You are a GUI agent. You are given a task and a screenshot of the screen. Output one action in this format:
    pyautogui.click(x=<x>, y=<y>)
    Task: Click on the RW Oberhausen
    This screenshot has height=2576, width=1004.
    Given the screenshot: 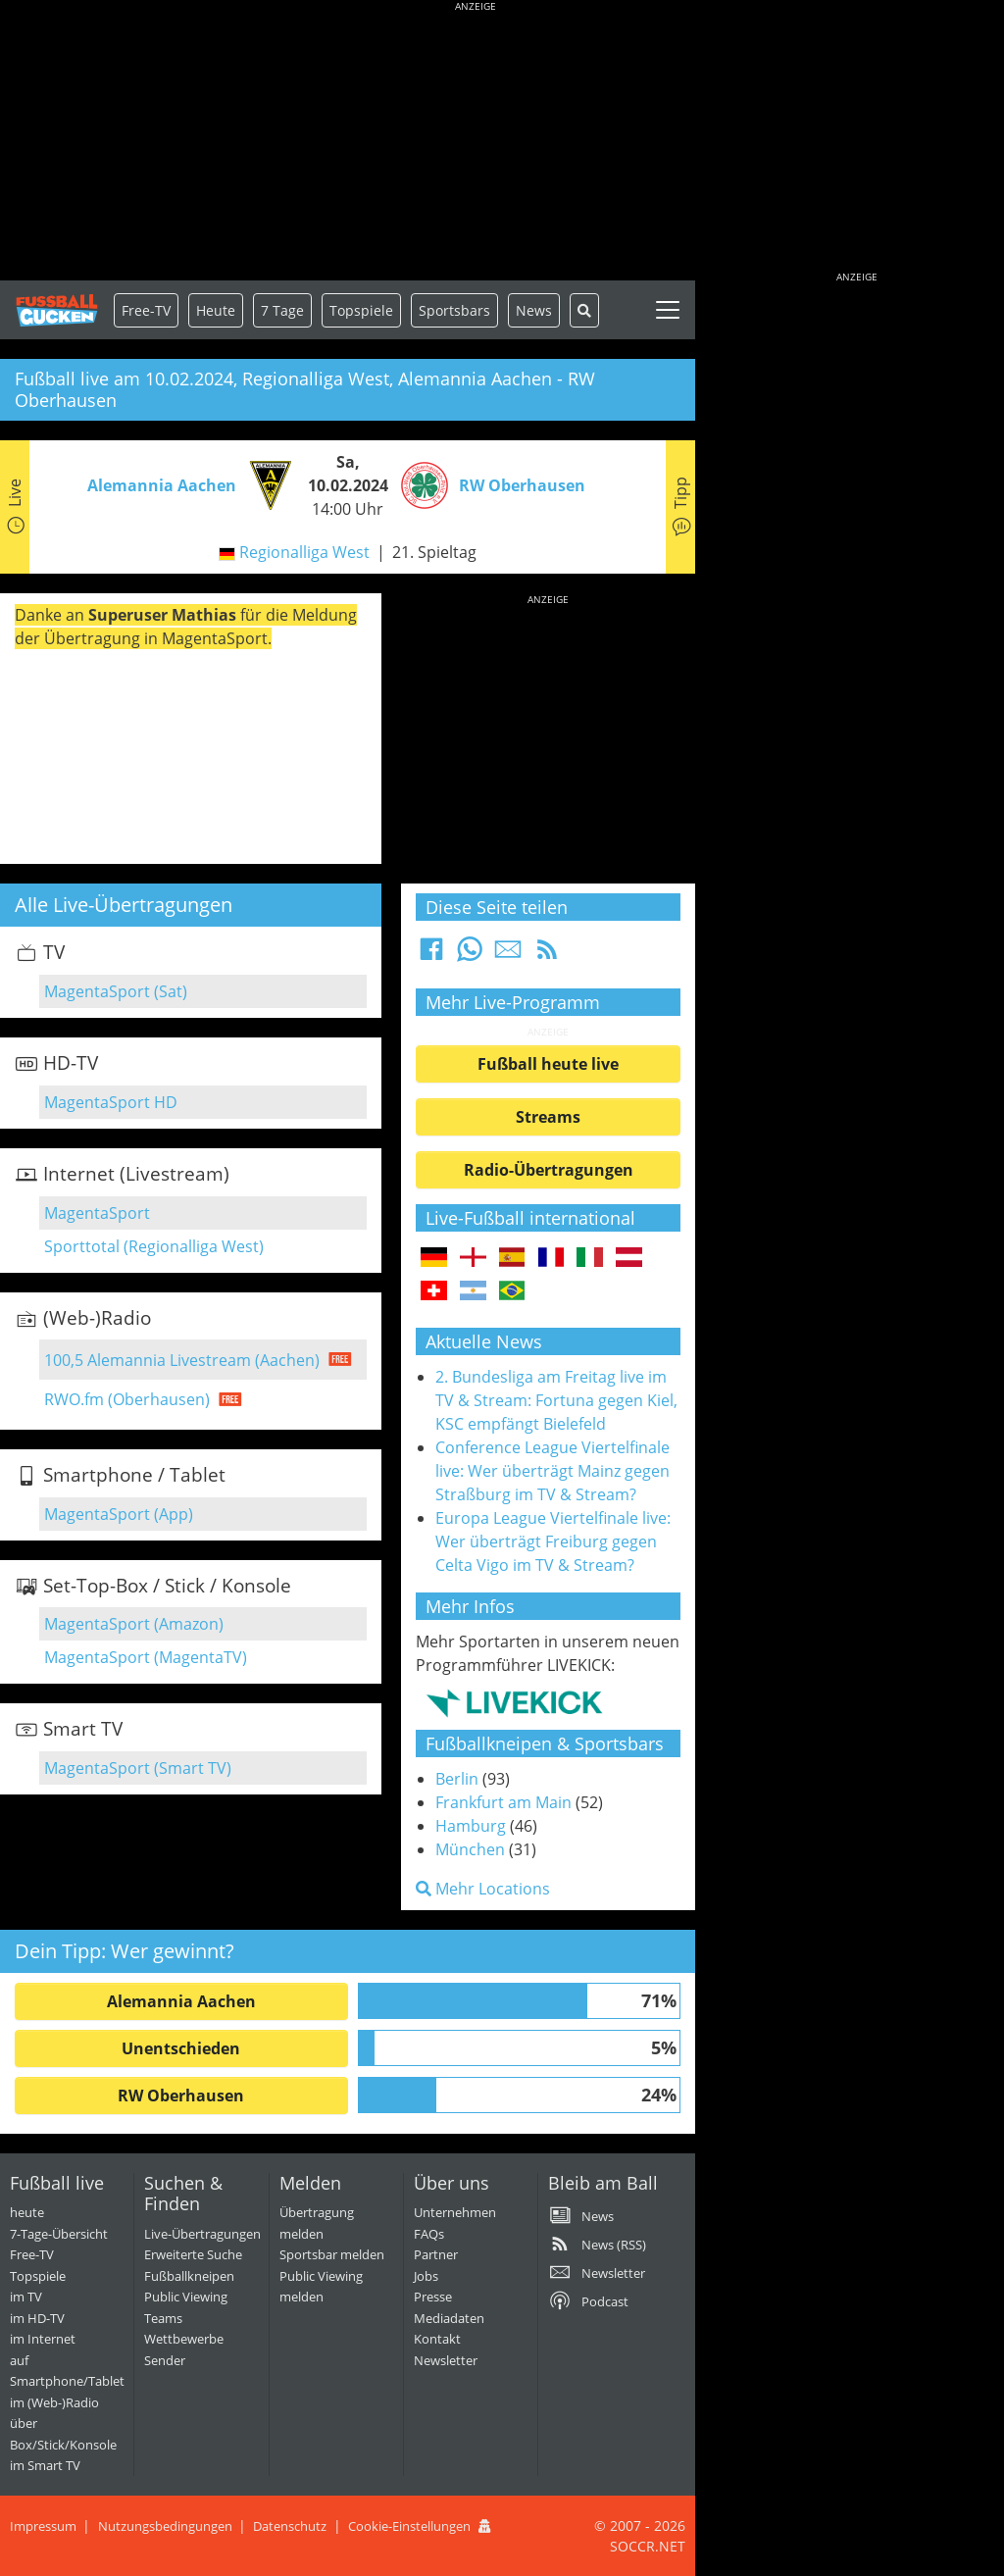 What is the action you would take?
    pyautogui.click(x=181, y=2095)
    